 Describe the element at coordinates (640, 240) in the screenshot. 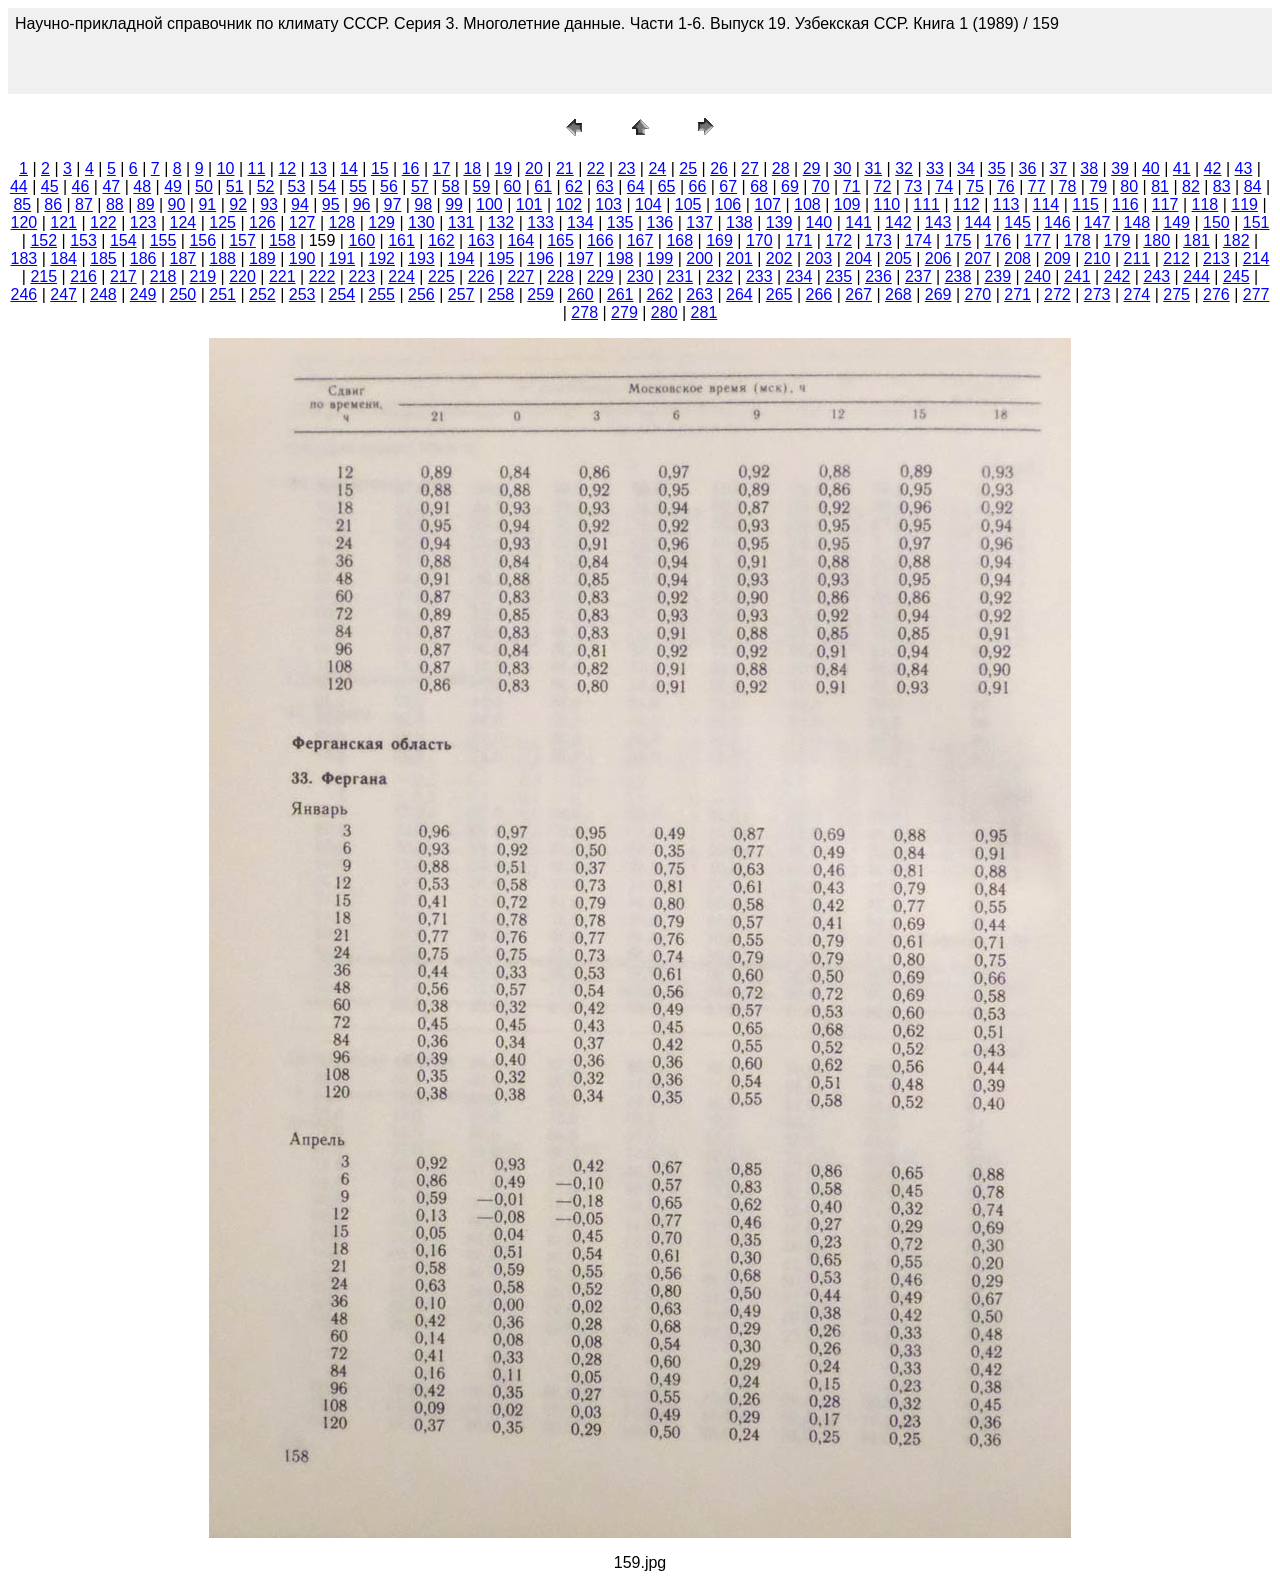

I see `167` at that location.